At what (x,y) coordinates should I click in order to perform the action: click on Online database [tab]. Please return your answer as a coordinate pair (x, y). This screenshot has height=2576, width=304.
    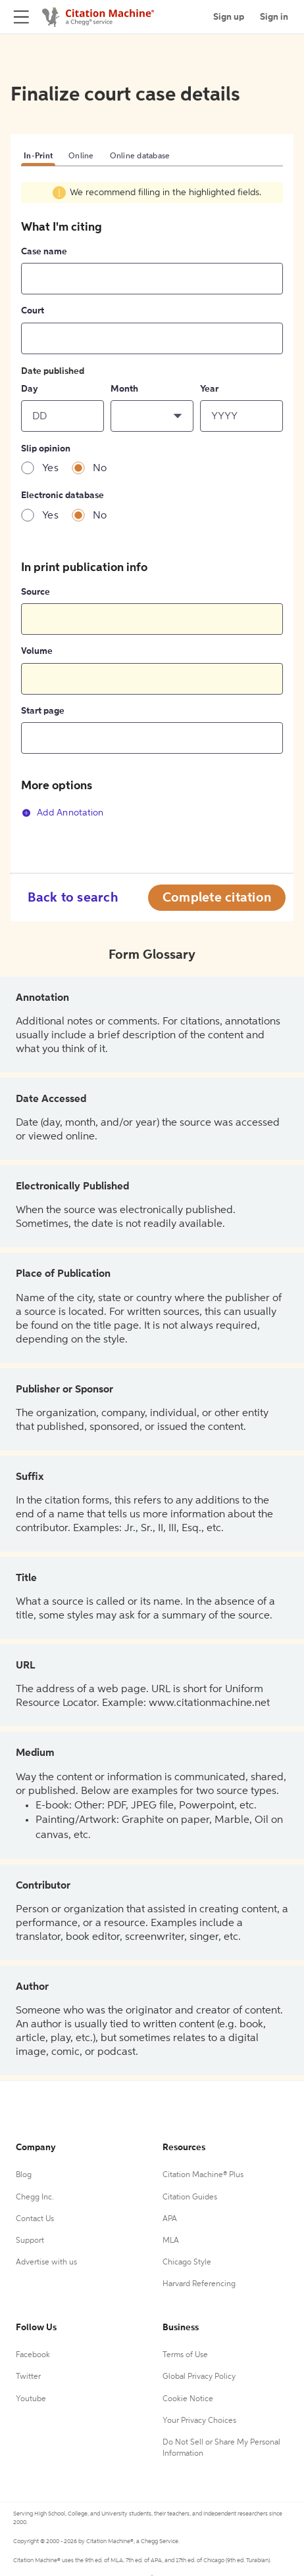
    Looking at the image, I should click on (140, 156).